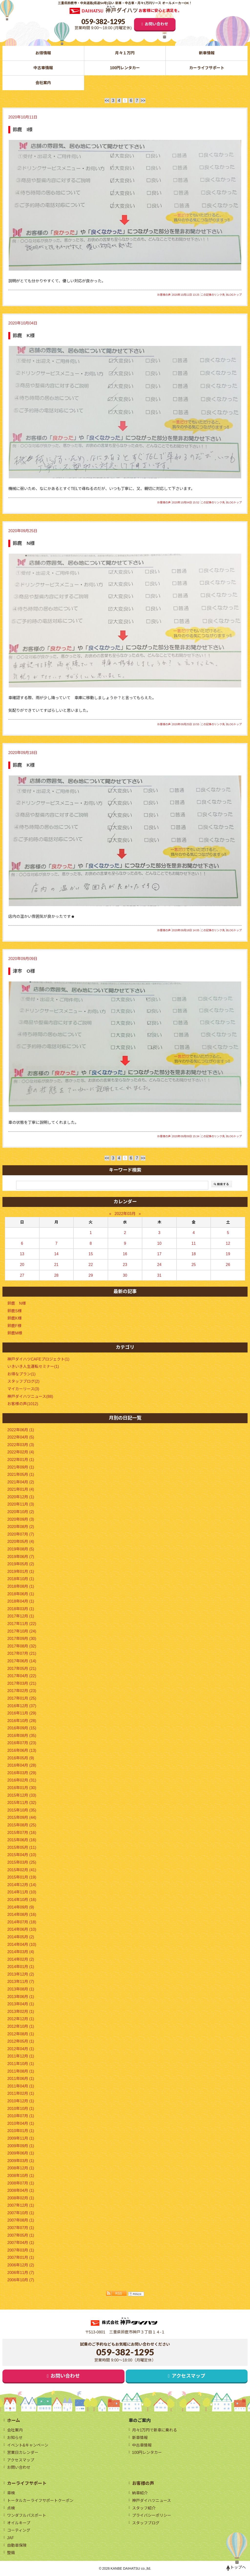  I want to click on 鈴鹿F様, so click(14, 1326).